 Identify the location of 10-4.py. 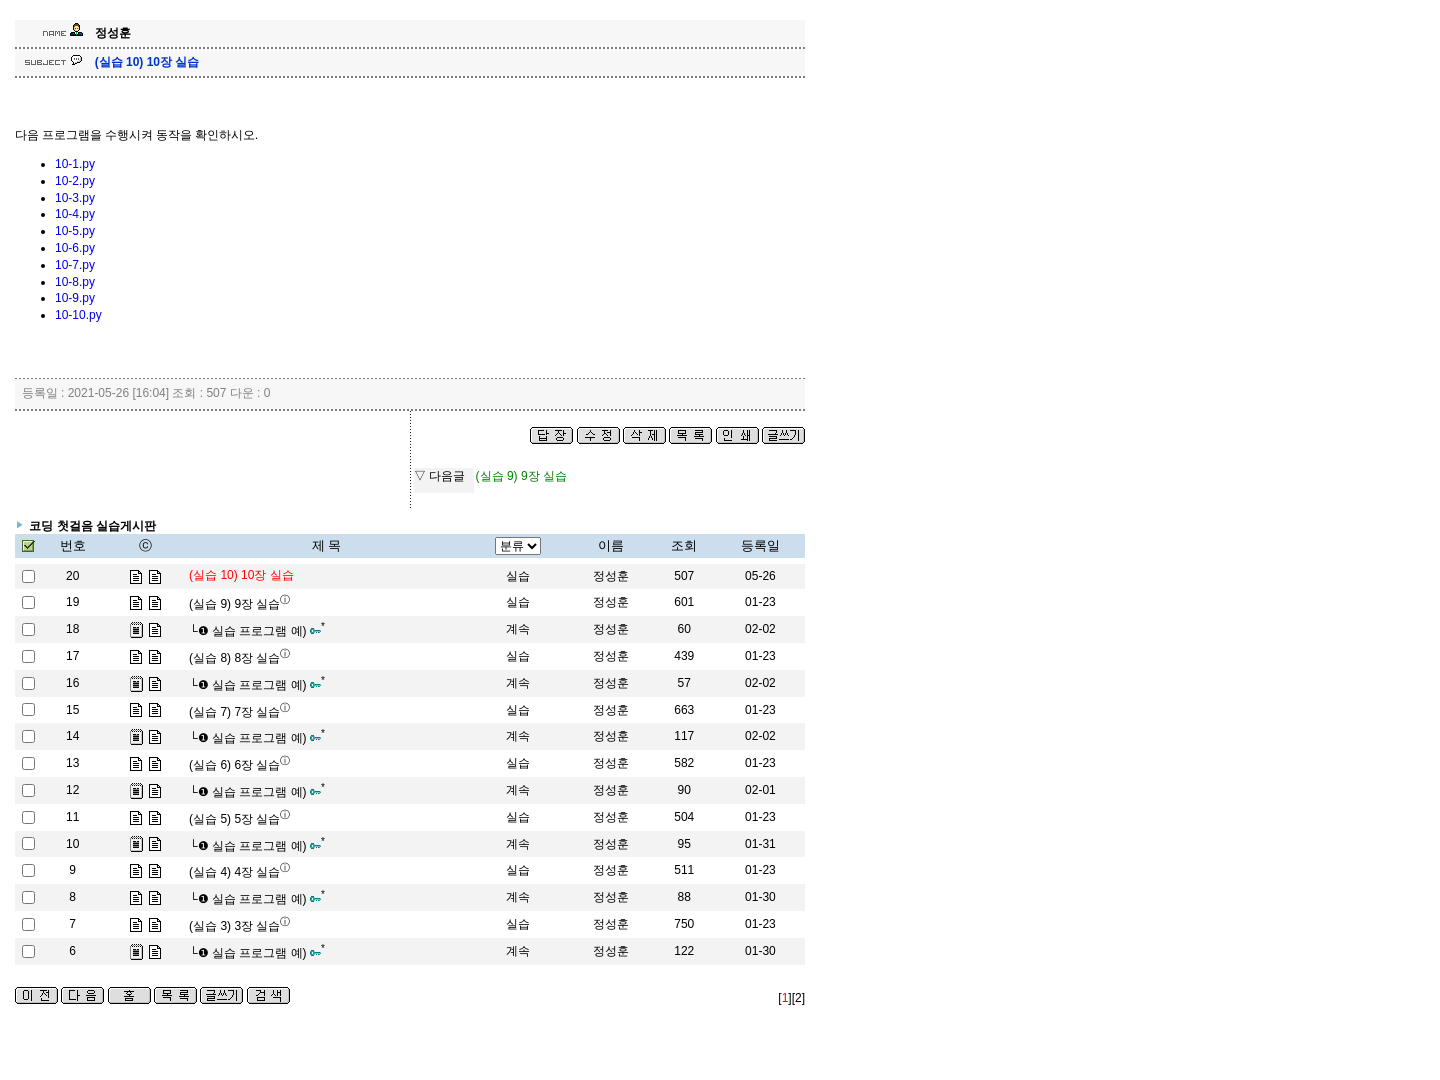
(75, 214).